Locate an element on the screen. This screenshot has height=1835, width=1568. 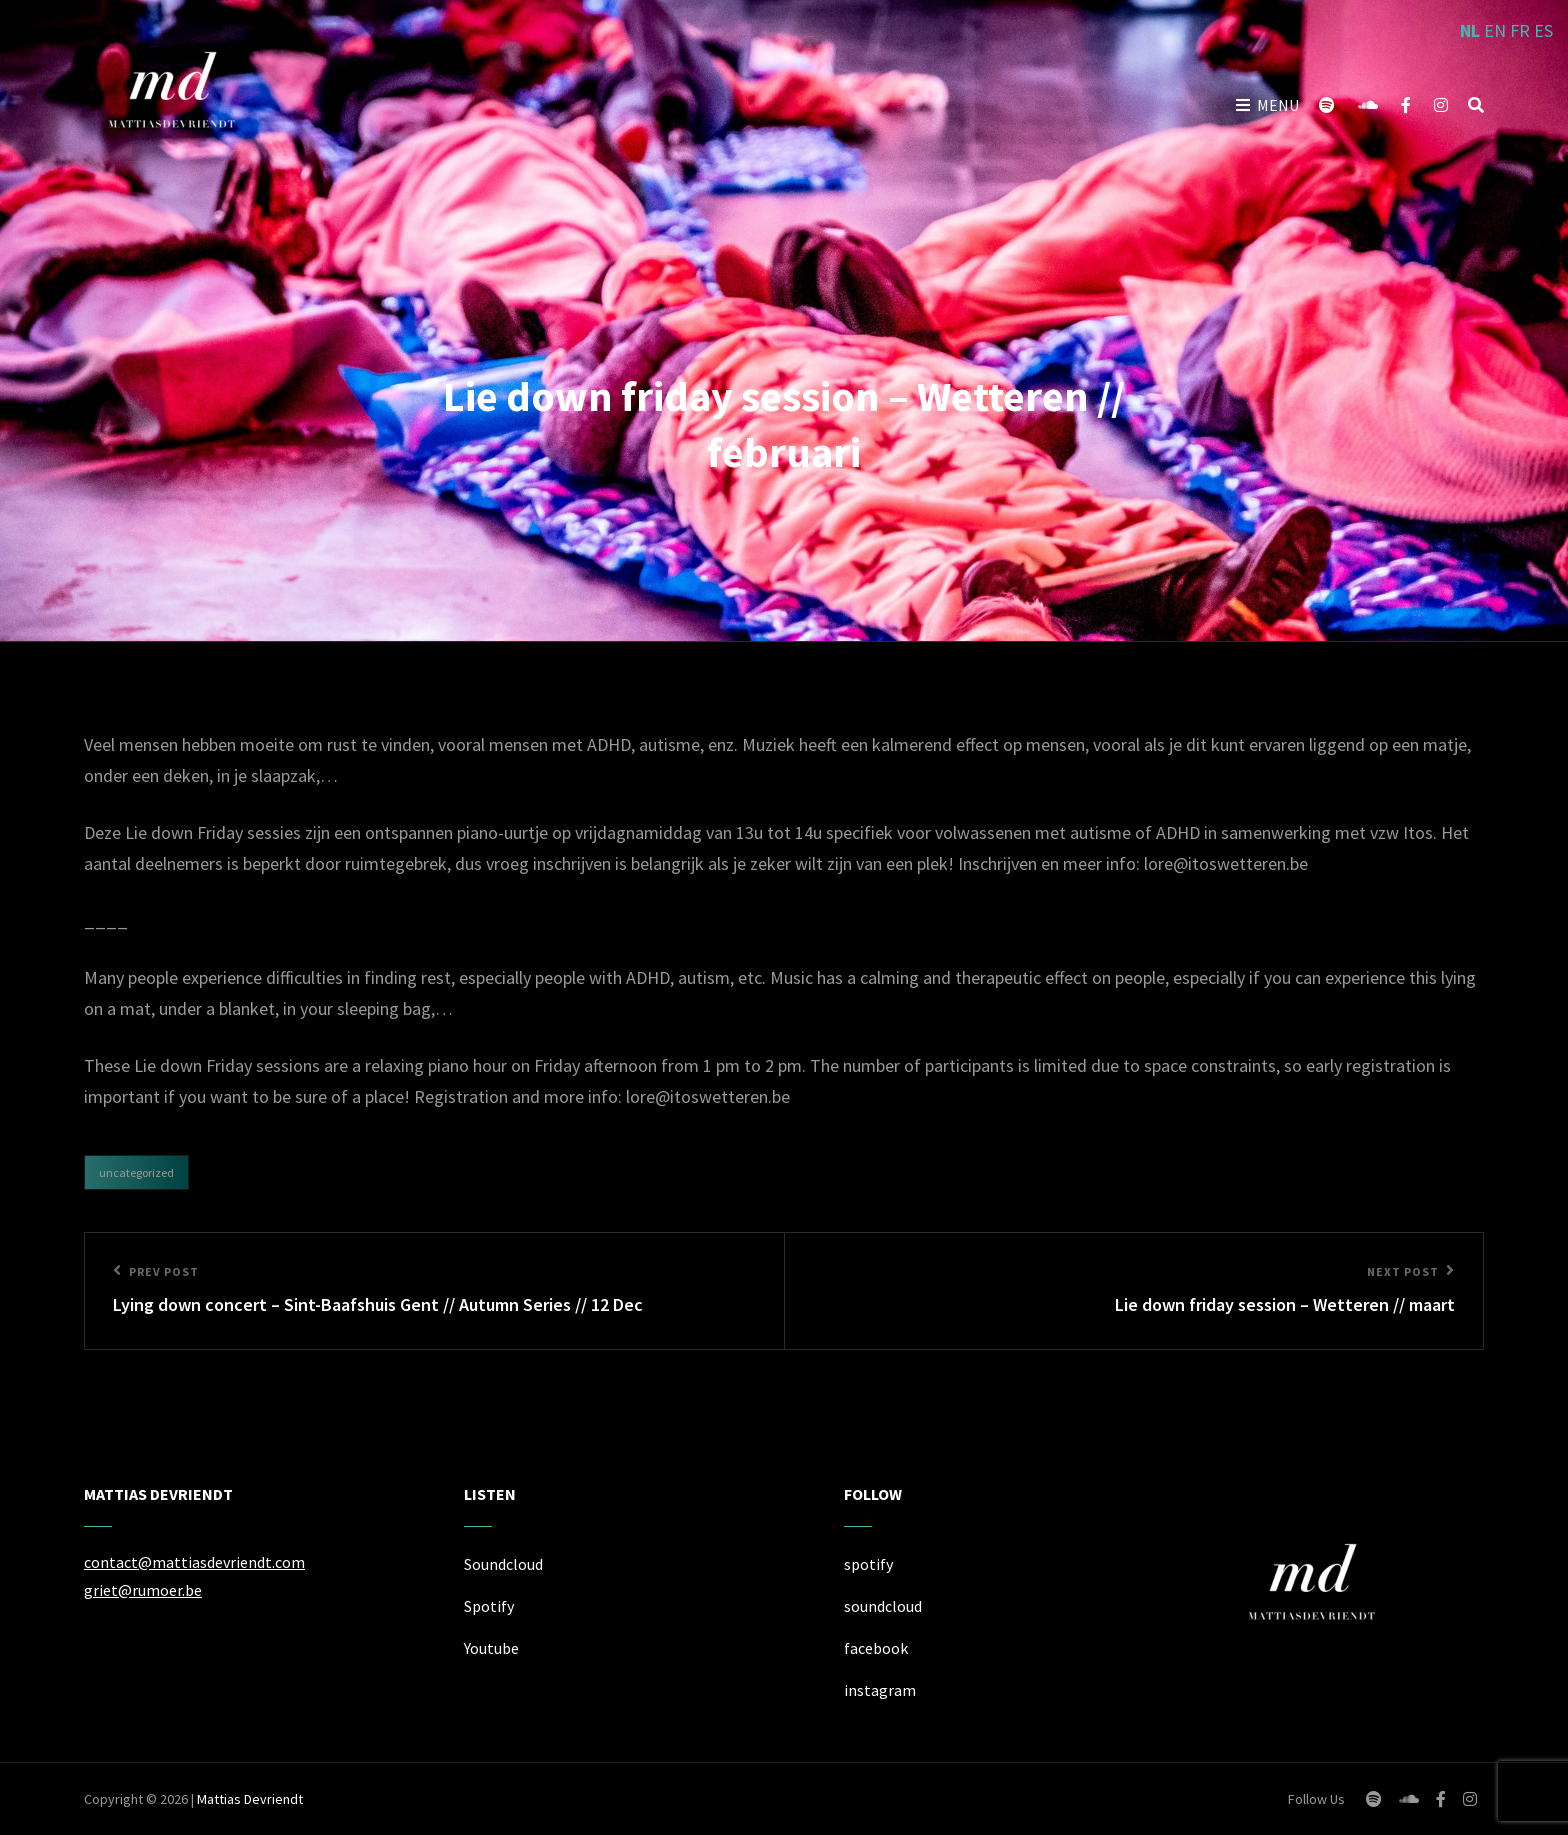
contact@mattiasdevriendt.com is located at coordinates (194, 1562).